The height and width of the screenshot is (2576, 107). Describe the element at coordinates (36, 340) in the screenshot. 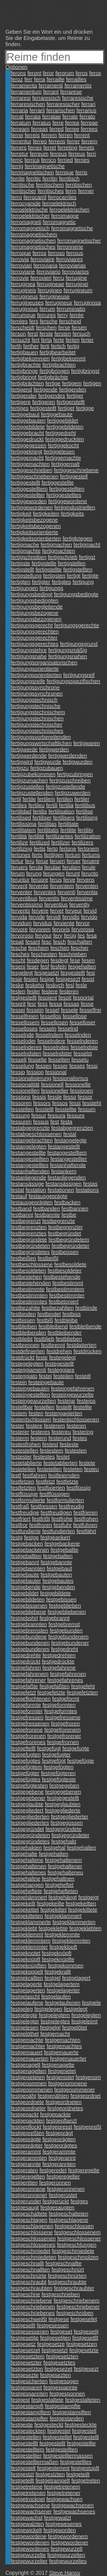

I see `fert` at that location.